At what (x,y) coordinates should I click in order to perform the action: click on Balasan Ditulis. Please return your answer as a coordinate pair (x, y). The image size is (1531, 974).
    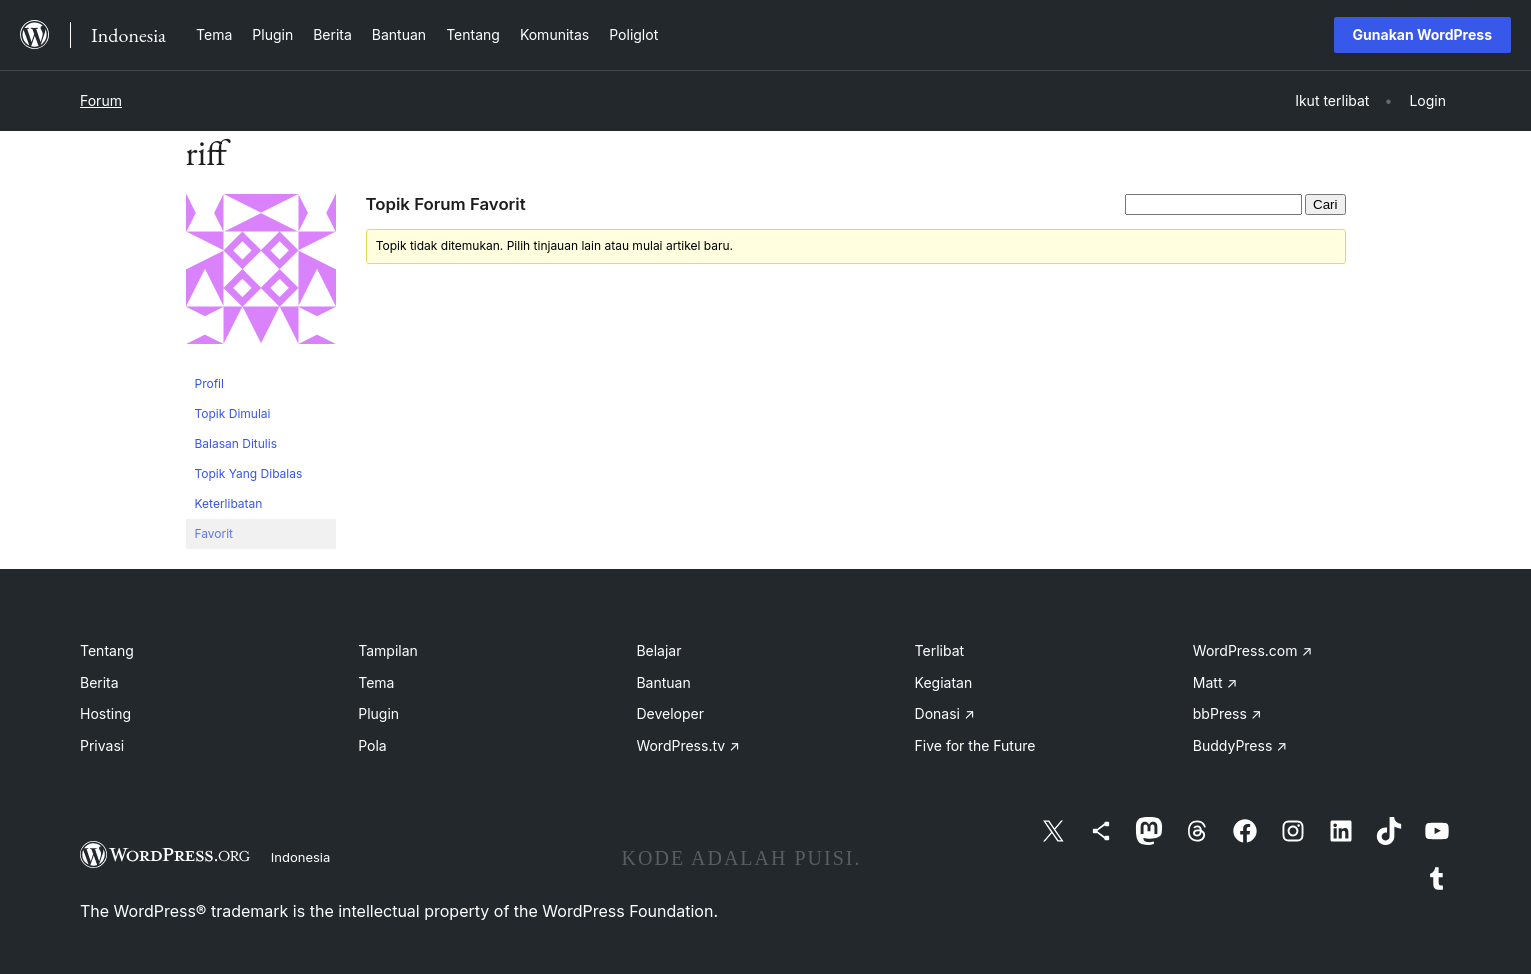
    Looking at the image, I should click on (236, 443).